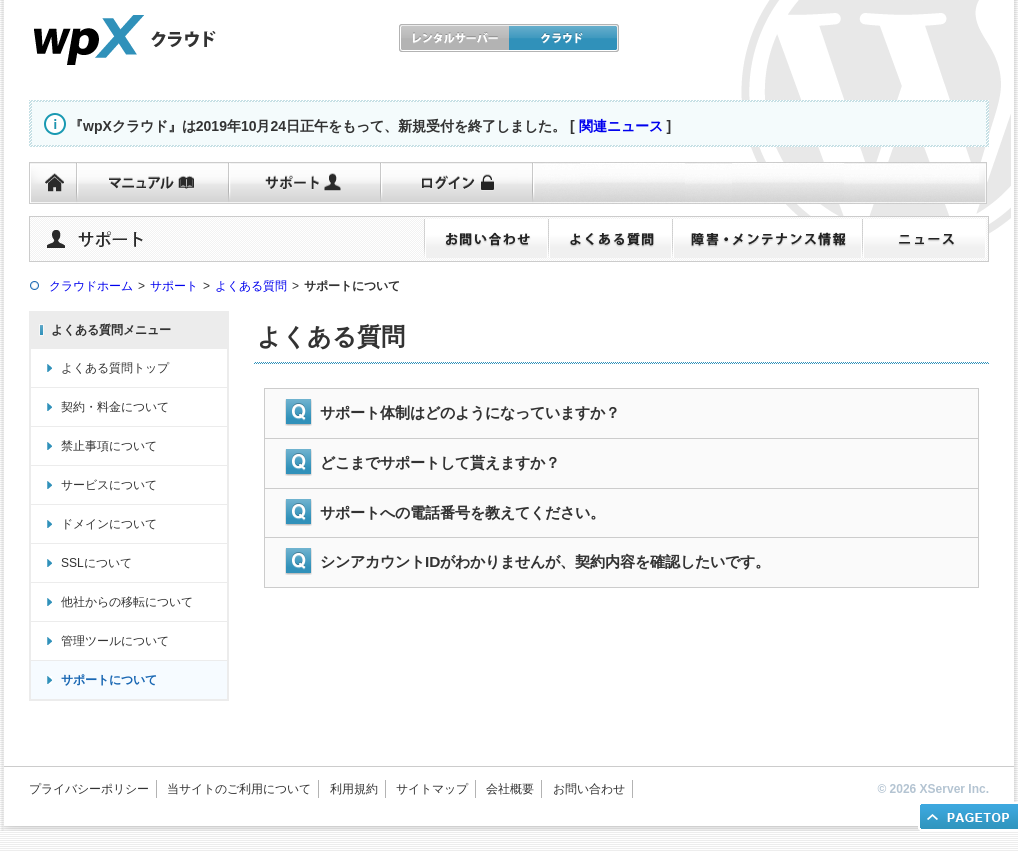  Describe the element at coordinates (109, 446) in the screenshot. I see `禁止事項について` at that location.